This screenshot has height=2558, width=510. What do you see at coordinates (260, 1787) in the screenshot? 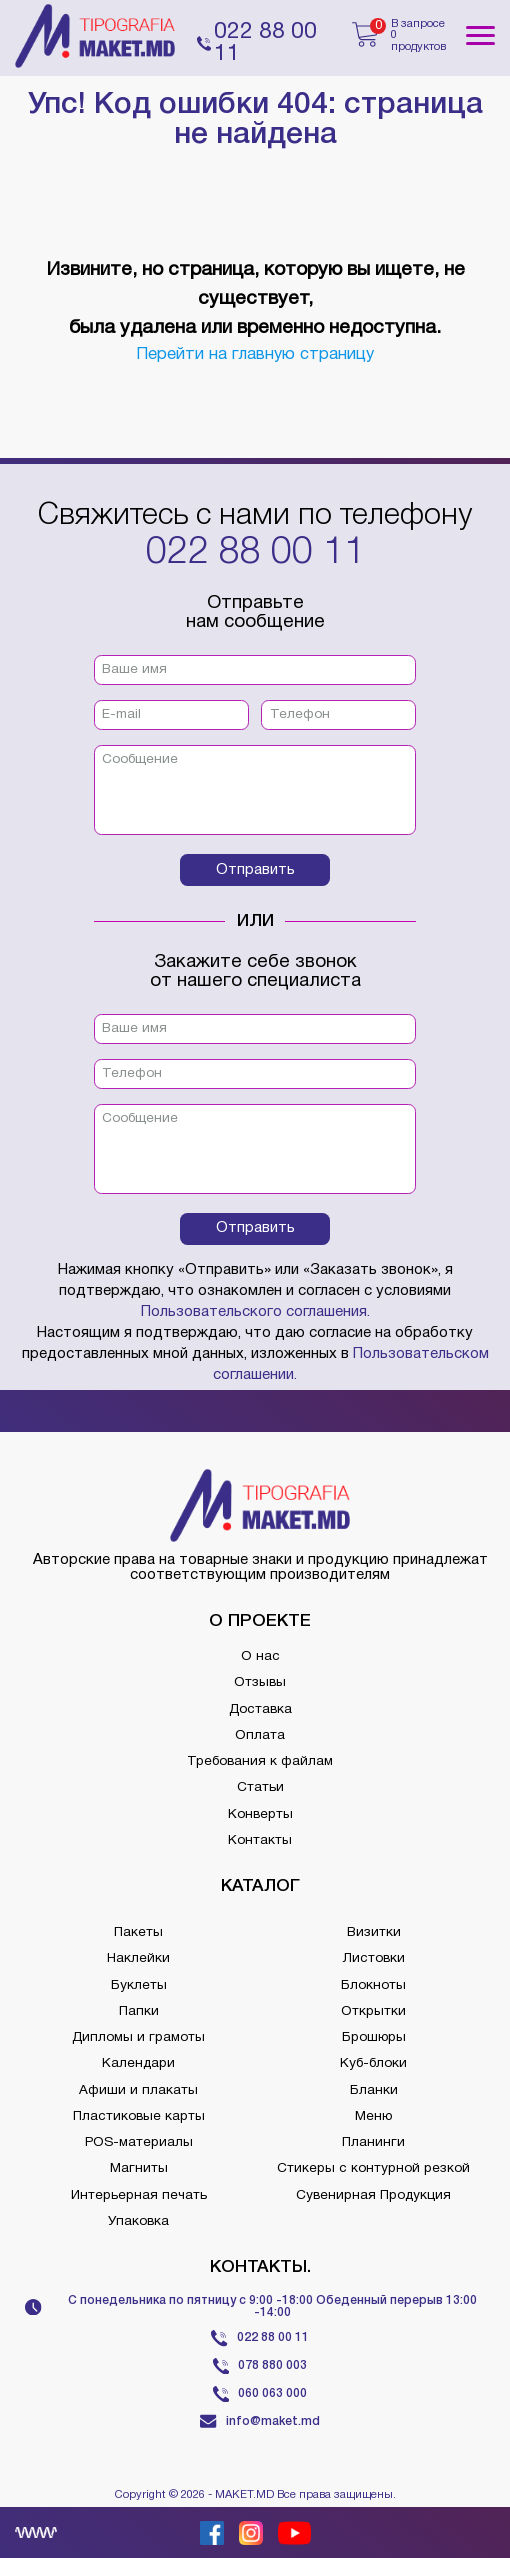
I see `Статьи` at bounding box center [260, 1787].